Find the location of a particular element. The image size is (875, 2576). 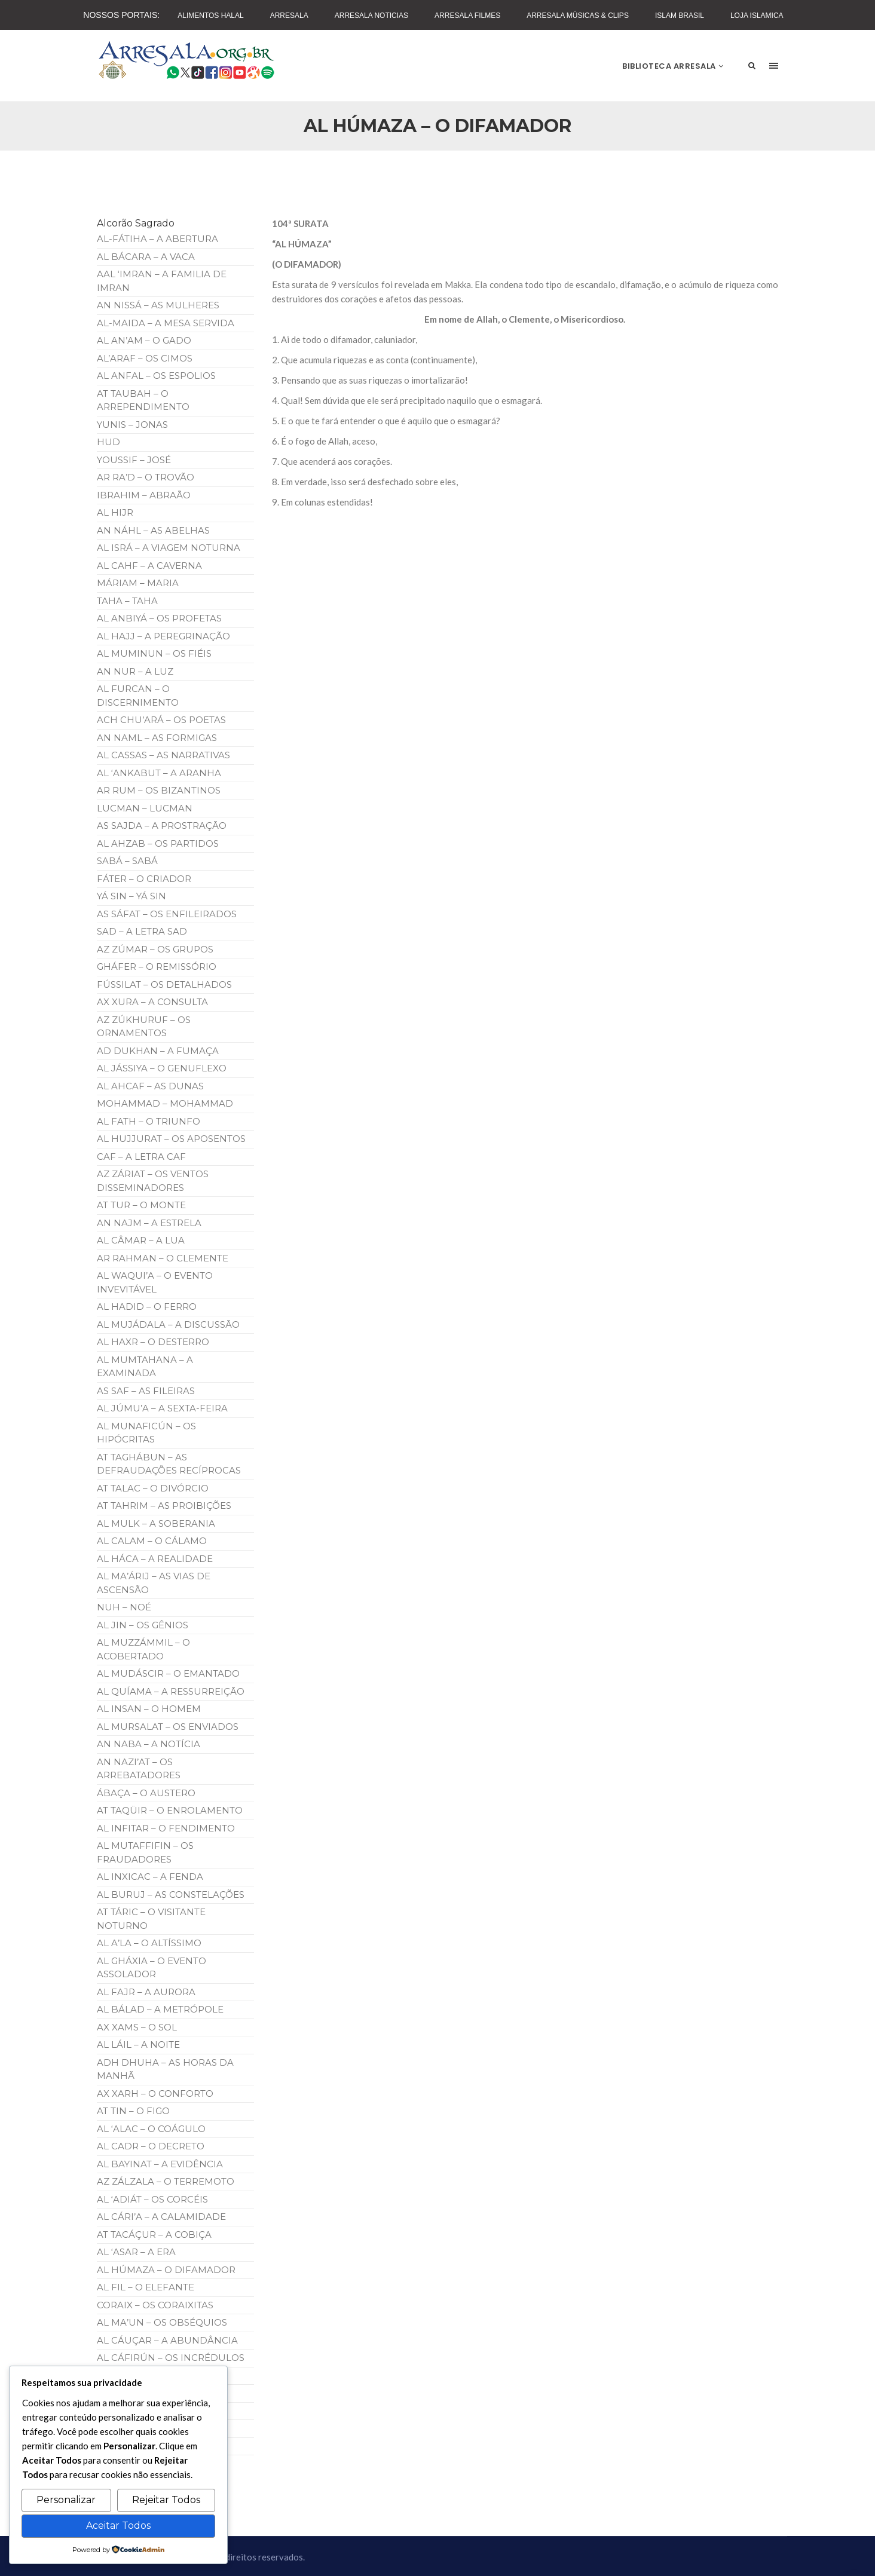

AN NISSÁ – AS MULHERES is located at coordinates (158, 305).